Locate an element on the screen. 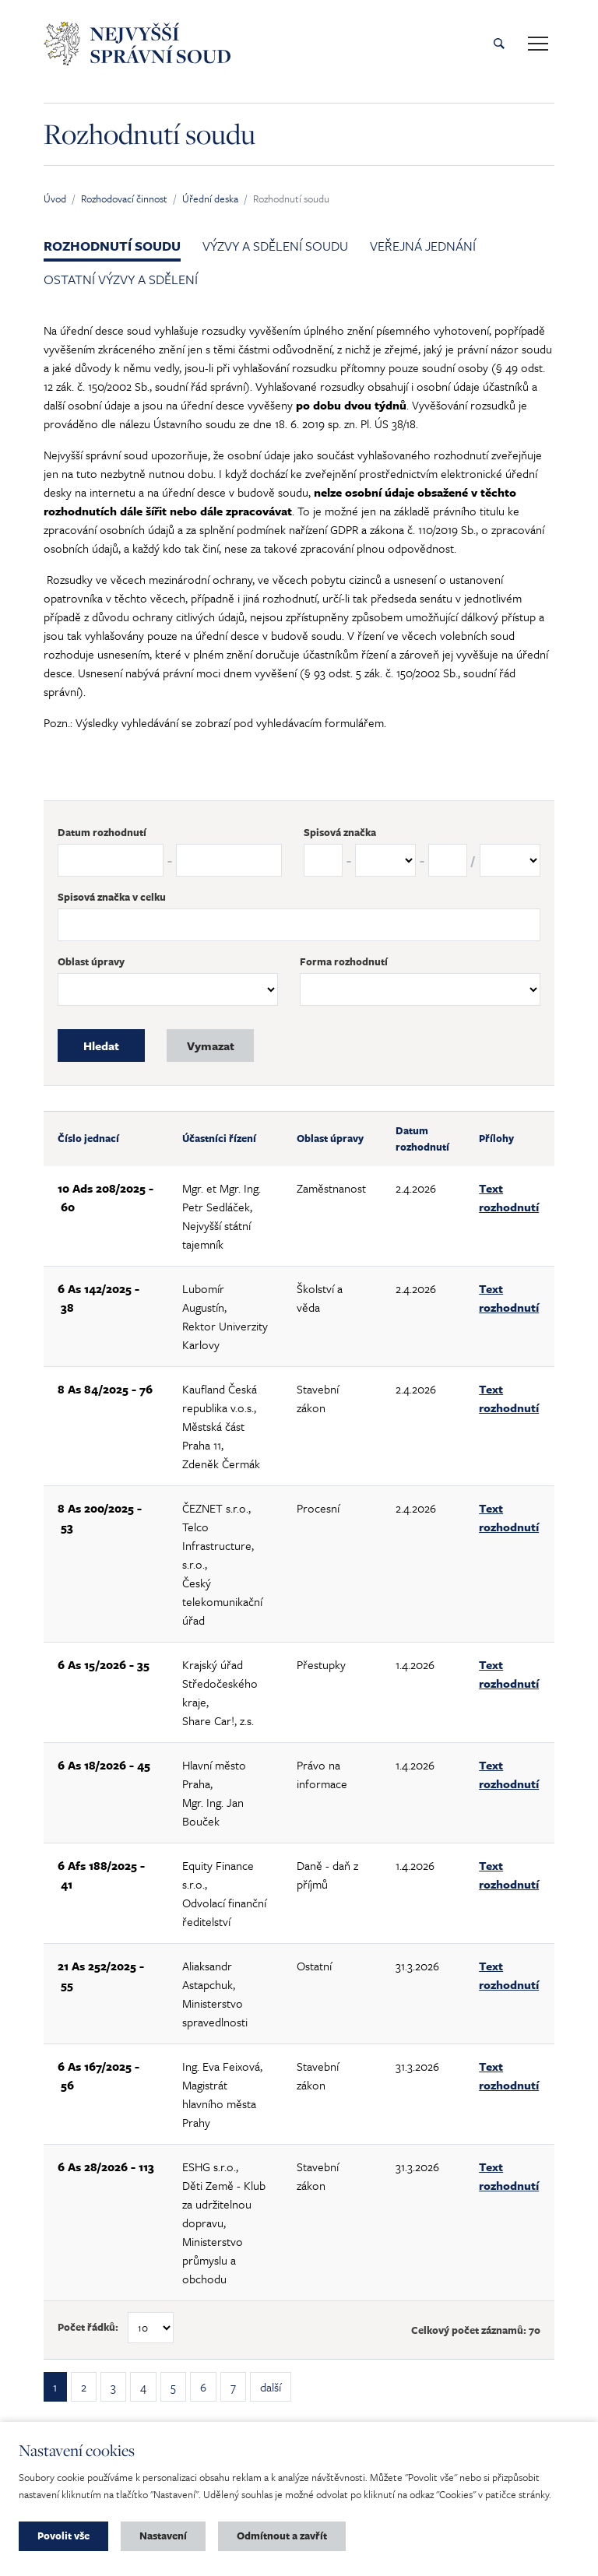 The width and height of the screenshot is (598, 2576). Spisová značka v celku is located at coordinates (112, 897).